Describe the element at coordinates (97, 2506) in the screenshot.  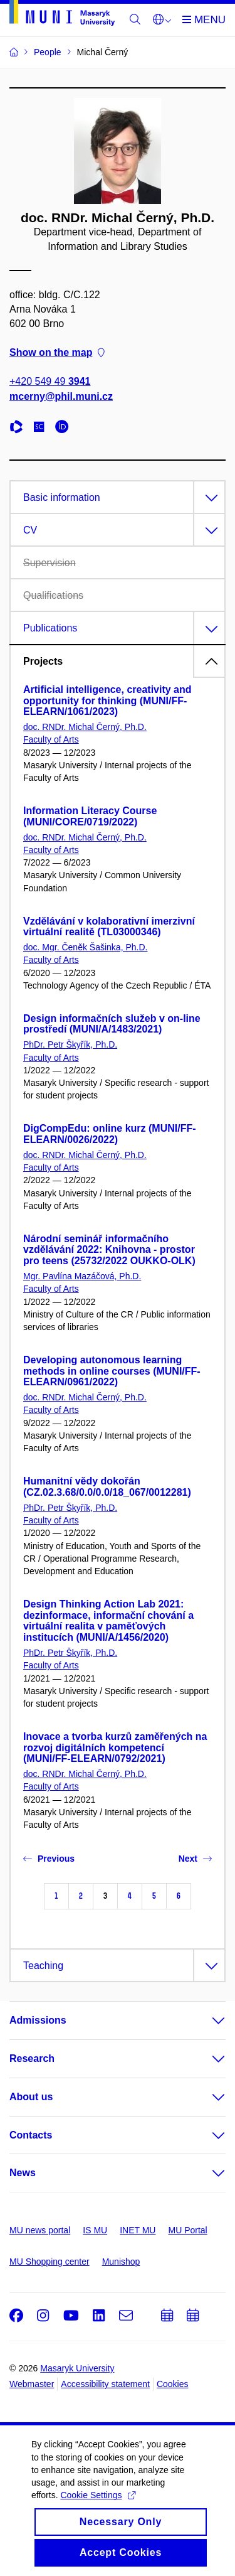
I see `Cookie Settings` at that location.